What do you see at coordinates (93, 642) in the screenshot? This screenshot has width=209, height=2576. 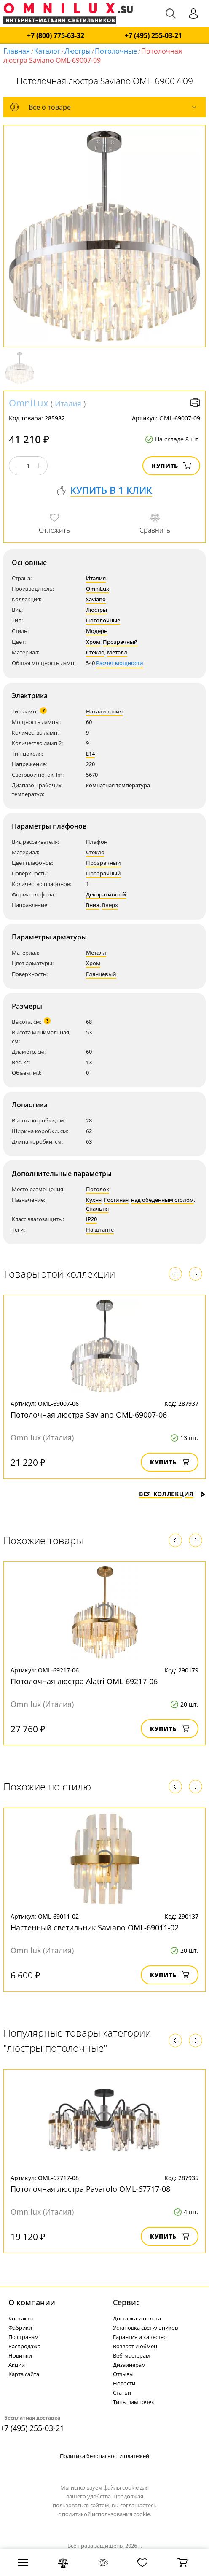 I see `Хром` at bounding box center [93, 642].